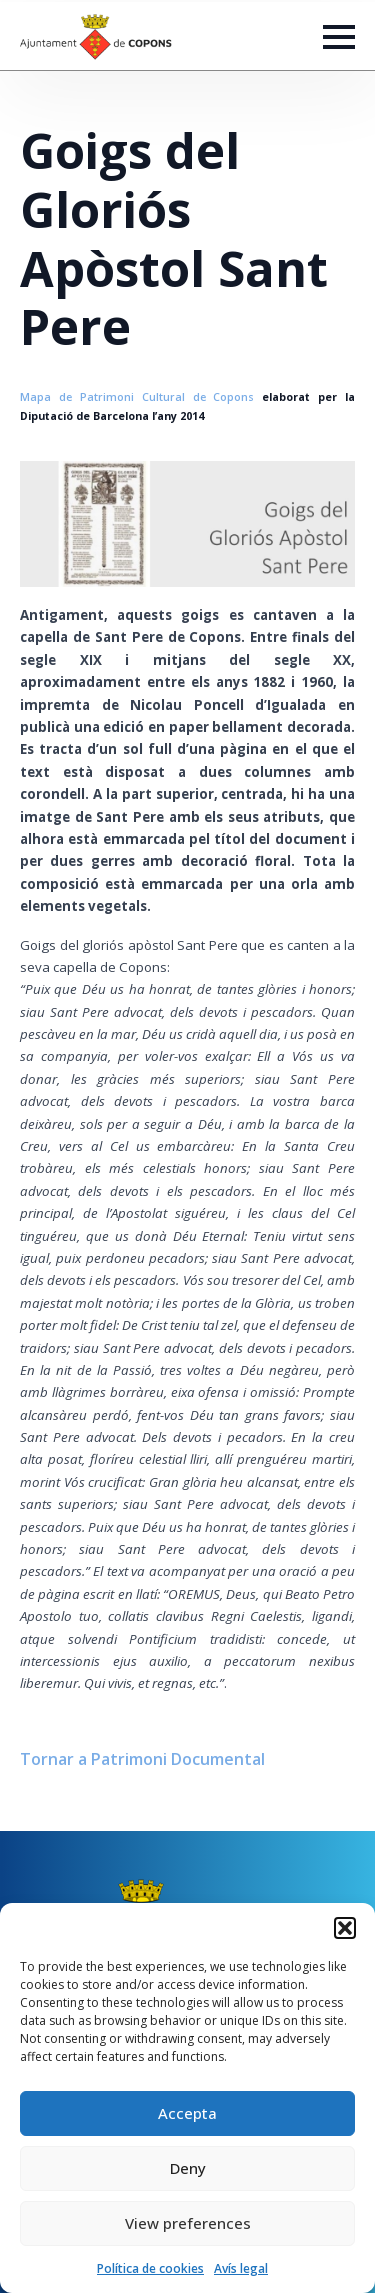  What do you see at coordinates (188, 2223) in the screenshot?
I see `View preferences` at bounding box center [188, 2223].